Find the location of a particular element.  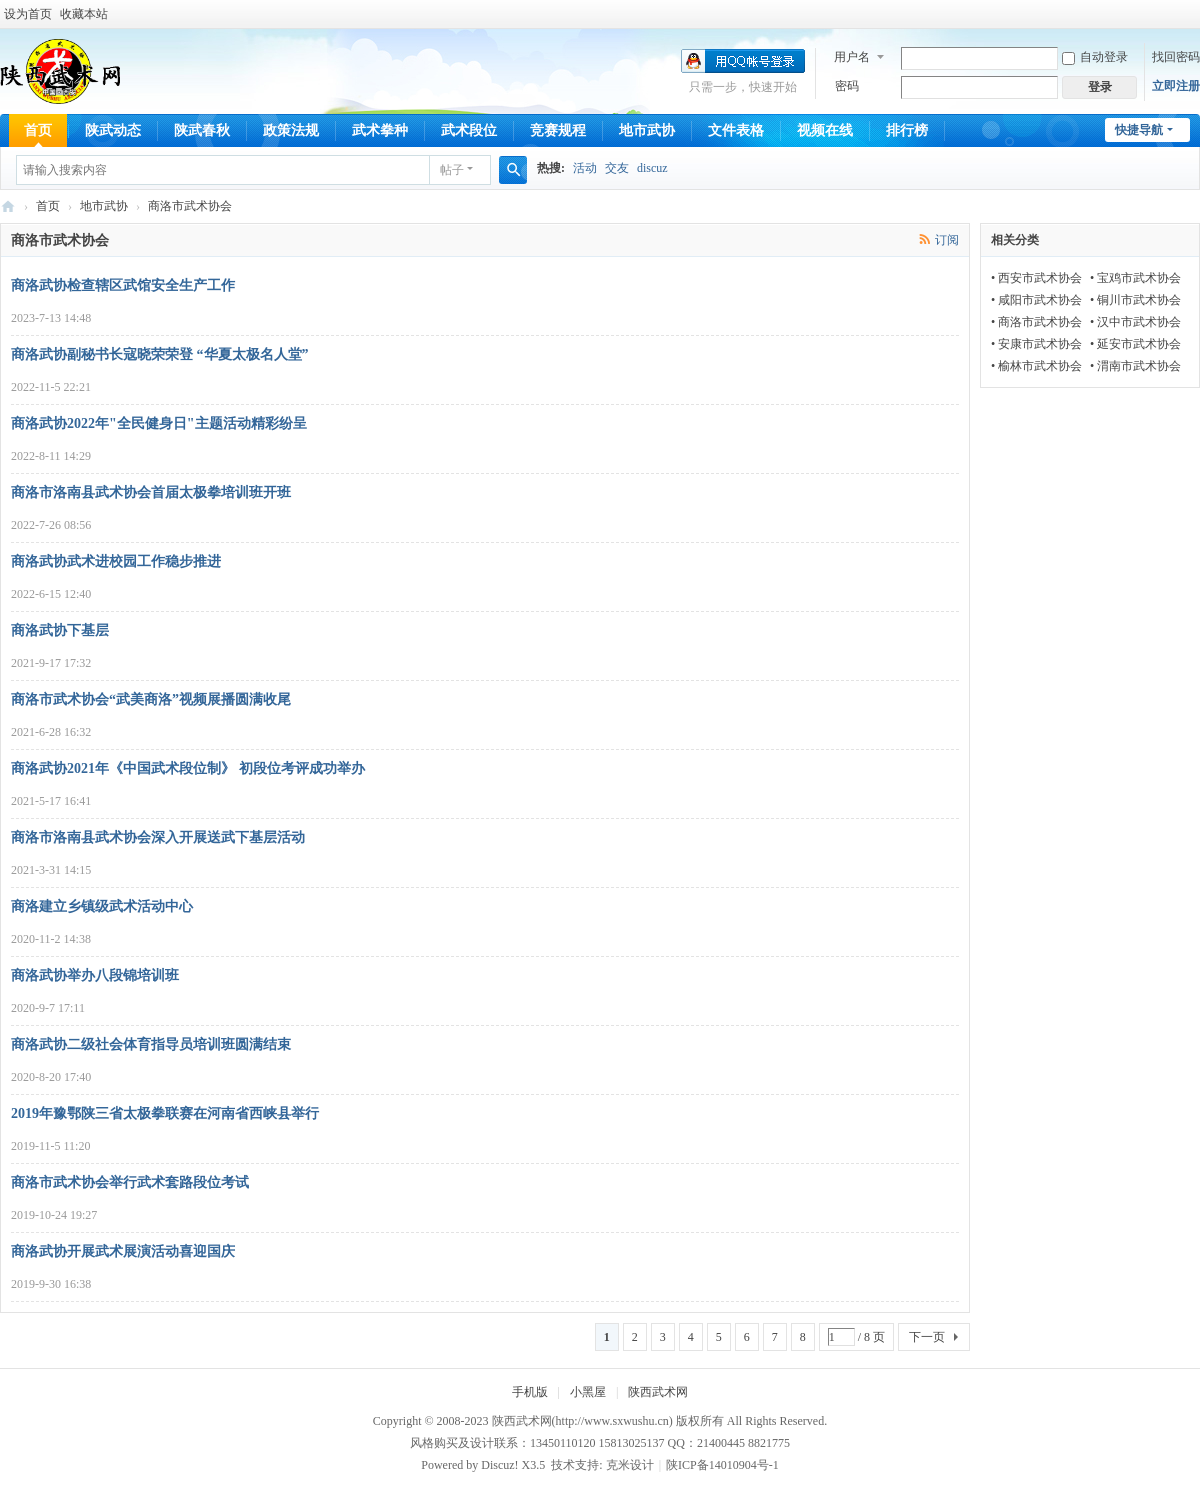

小黑屋 is located at coordinates (588, 1392).